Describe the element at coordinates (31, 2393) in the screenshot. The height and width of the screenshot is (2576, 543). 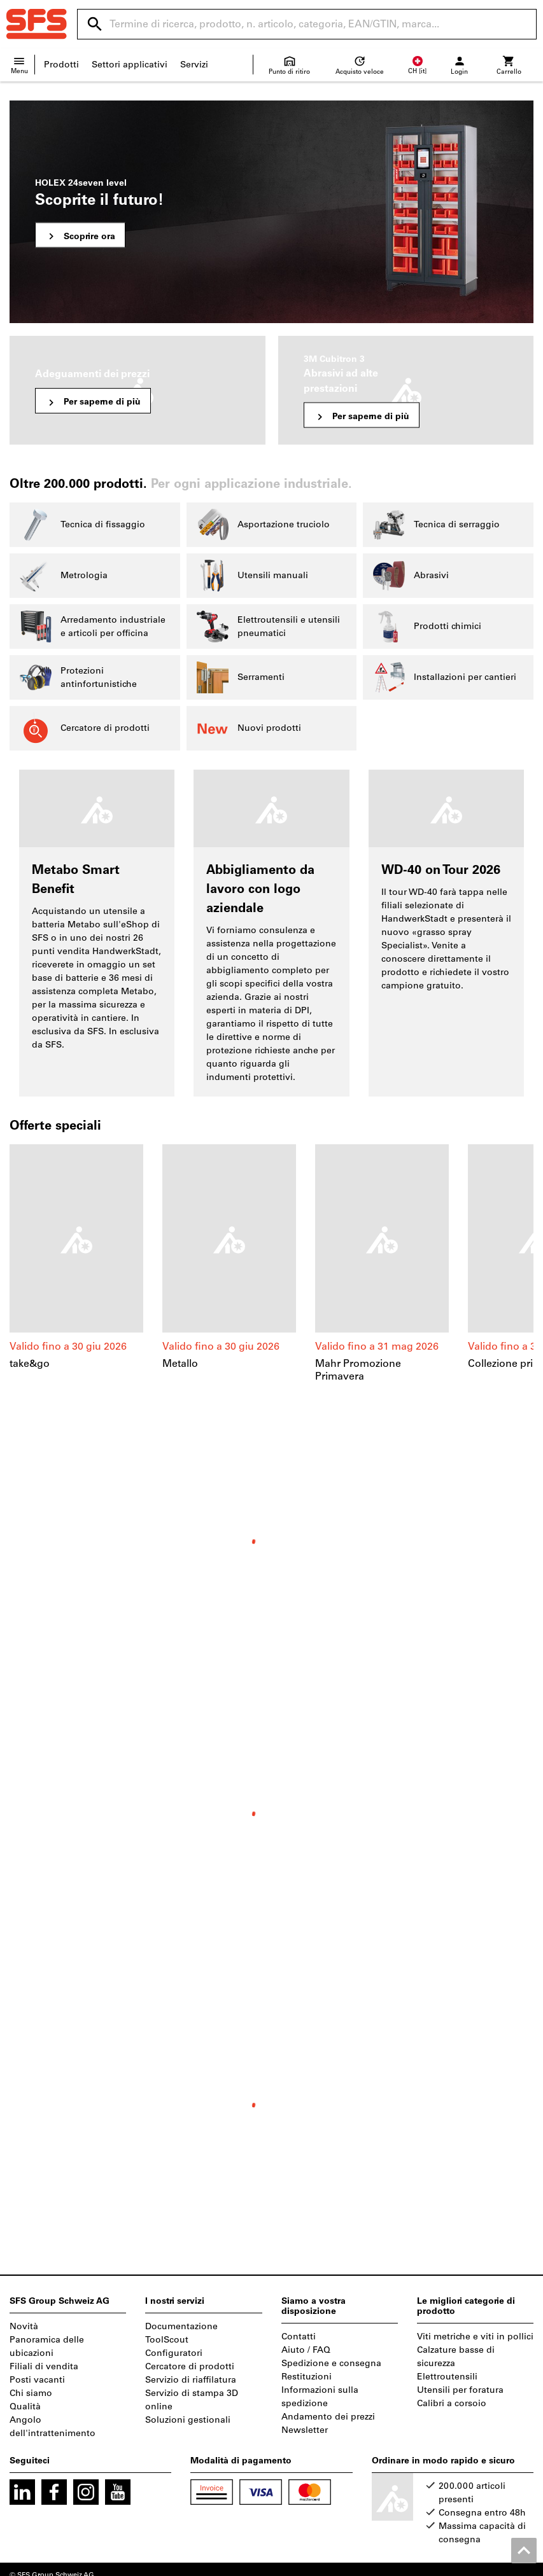
I see `Chi siamo` at that location.